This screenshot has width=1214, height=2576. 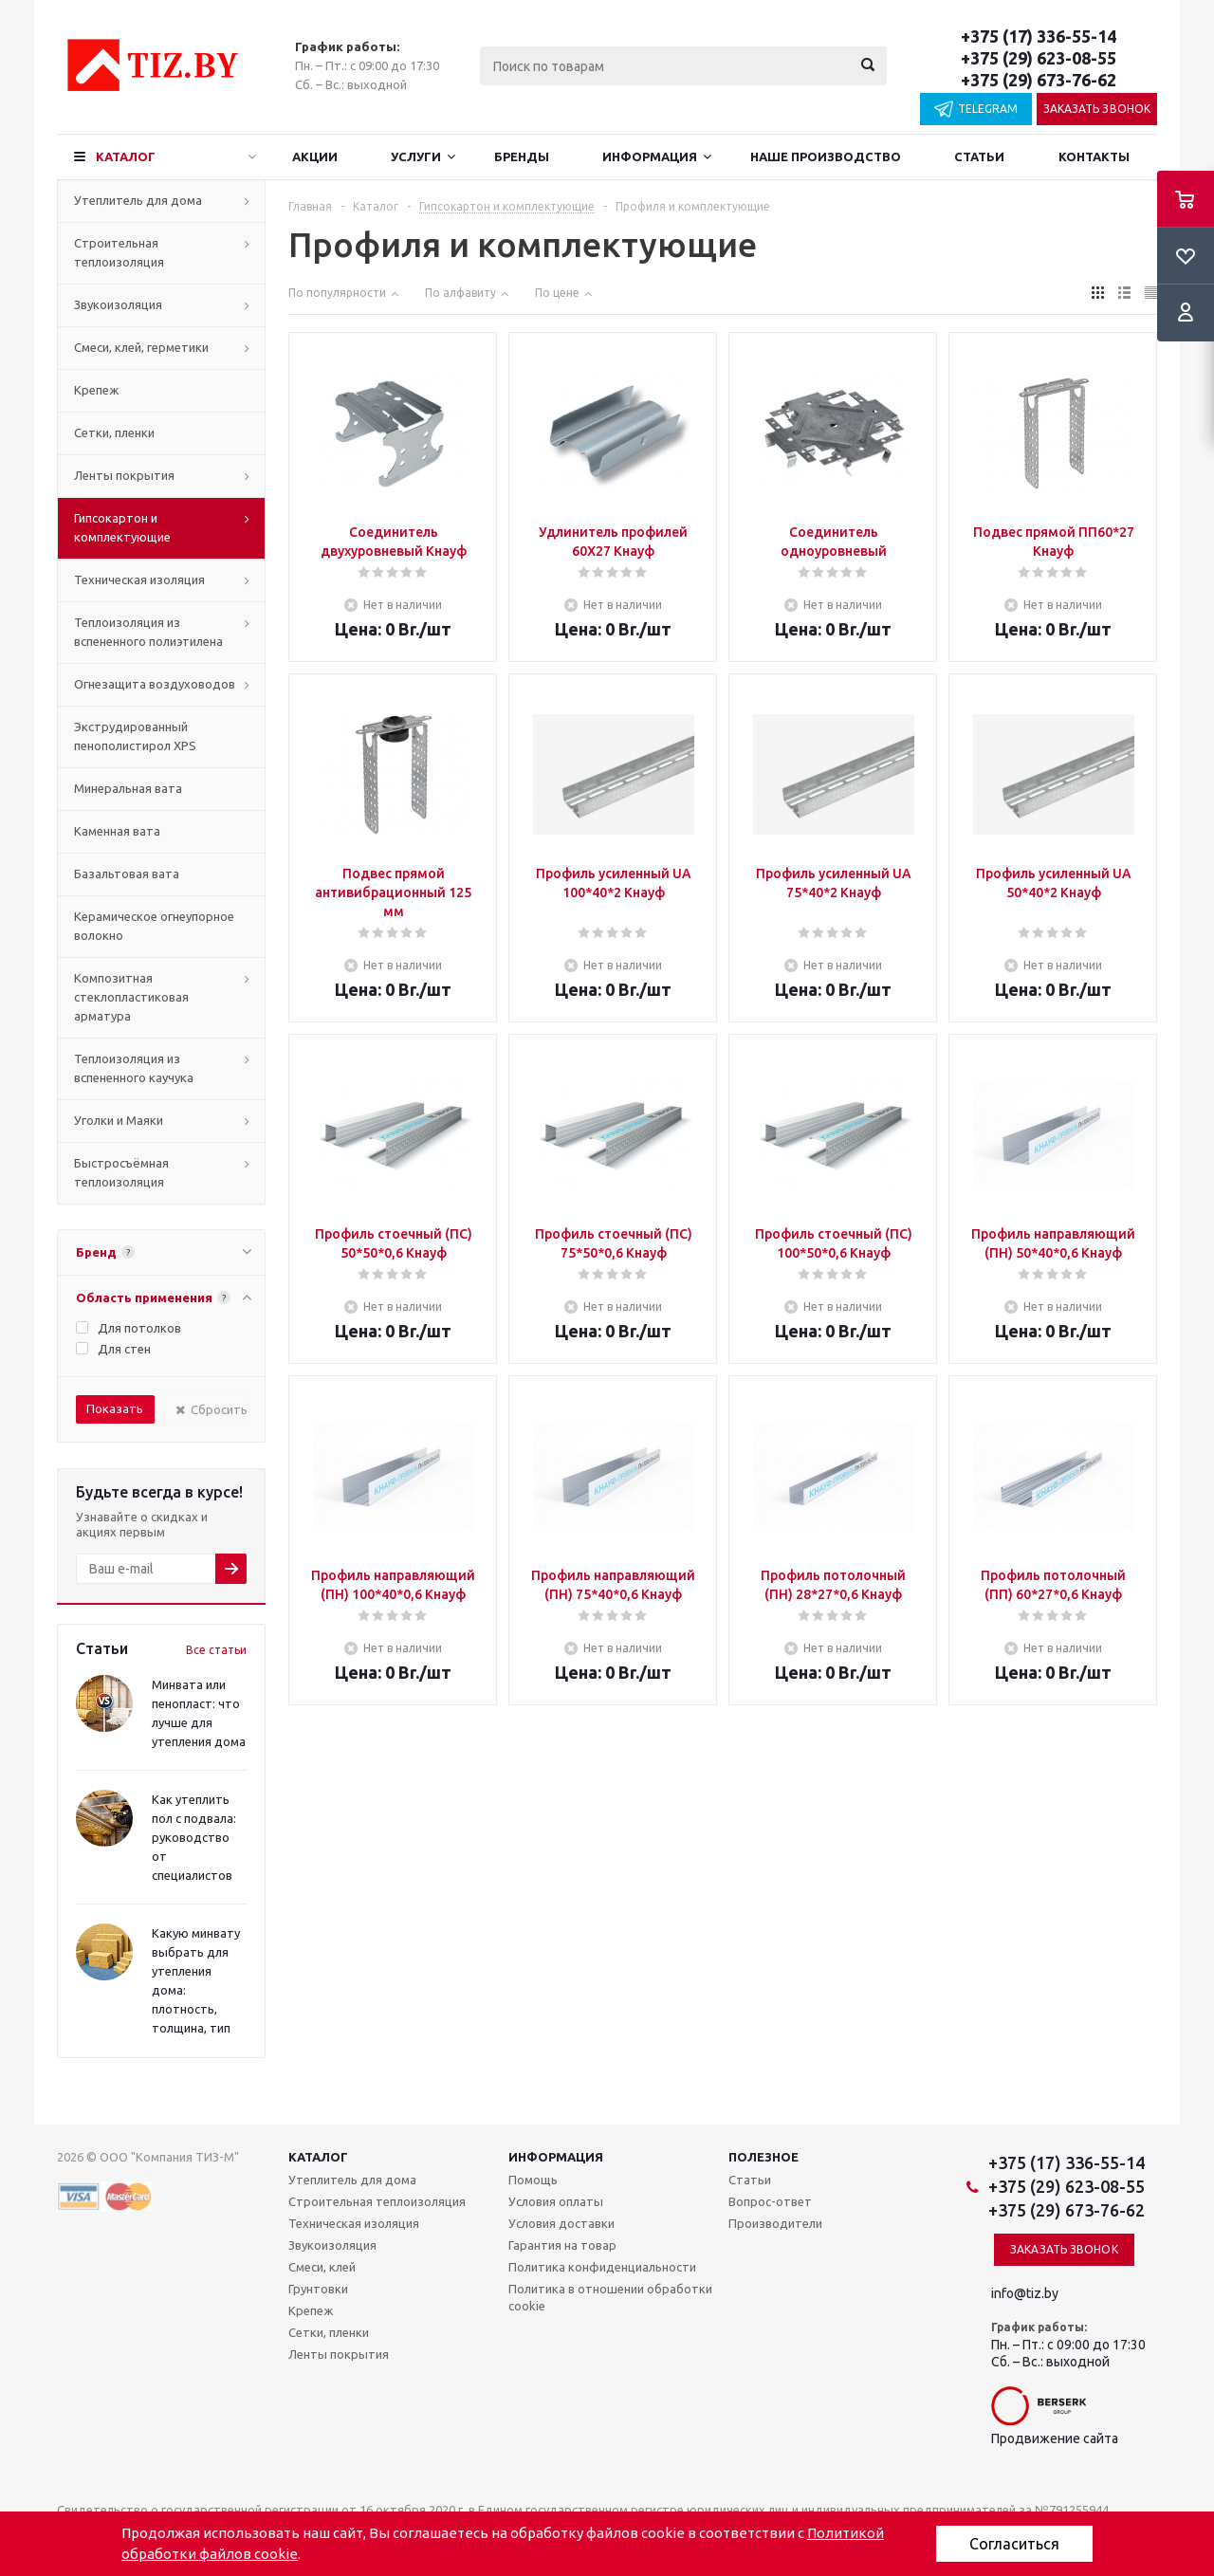 I want to click on Техническая изоляция, so click(x=139, y=579).